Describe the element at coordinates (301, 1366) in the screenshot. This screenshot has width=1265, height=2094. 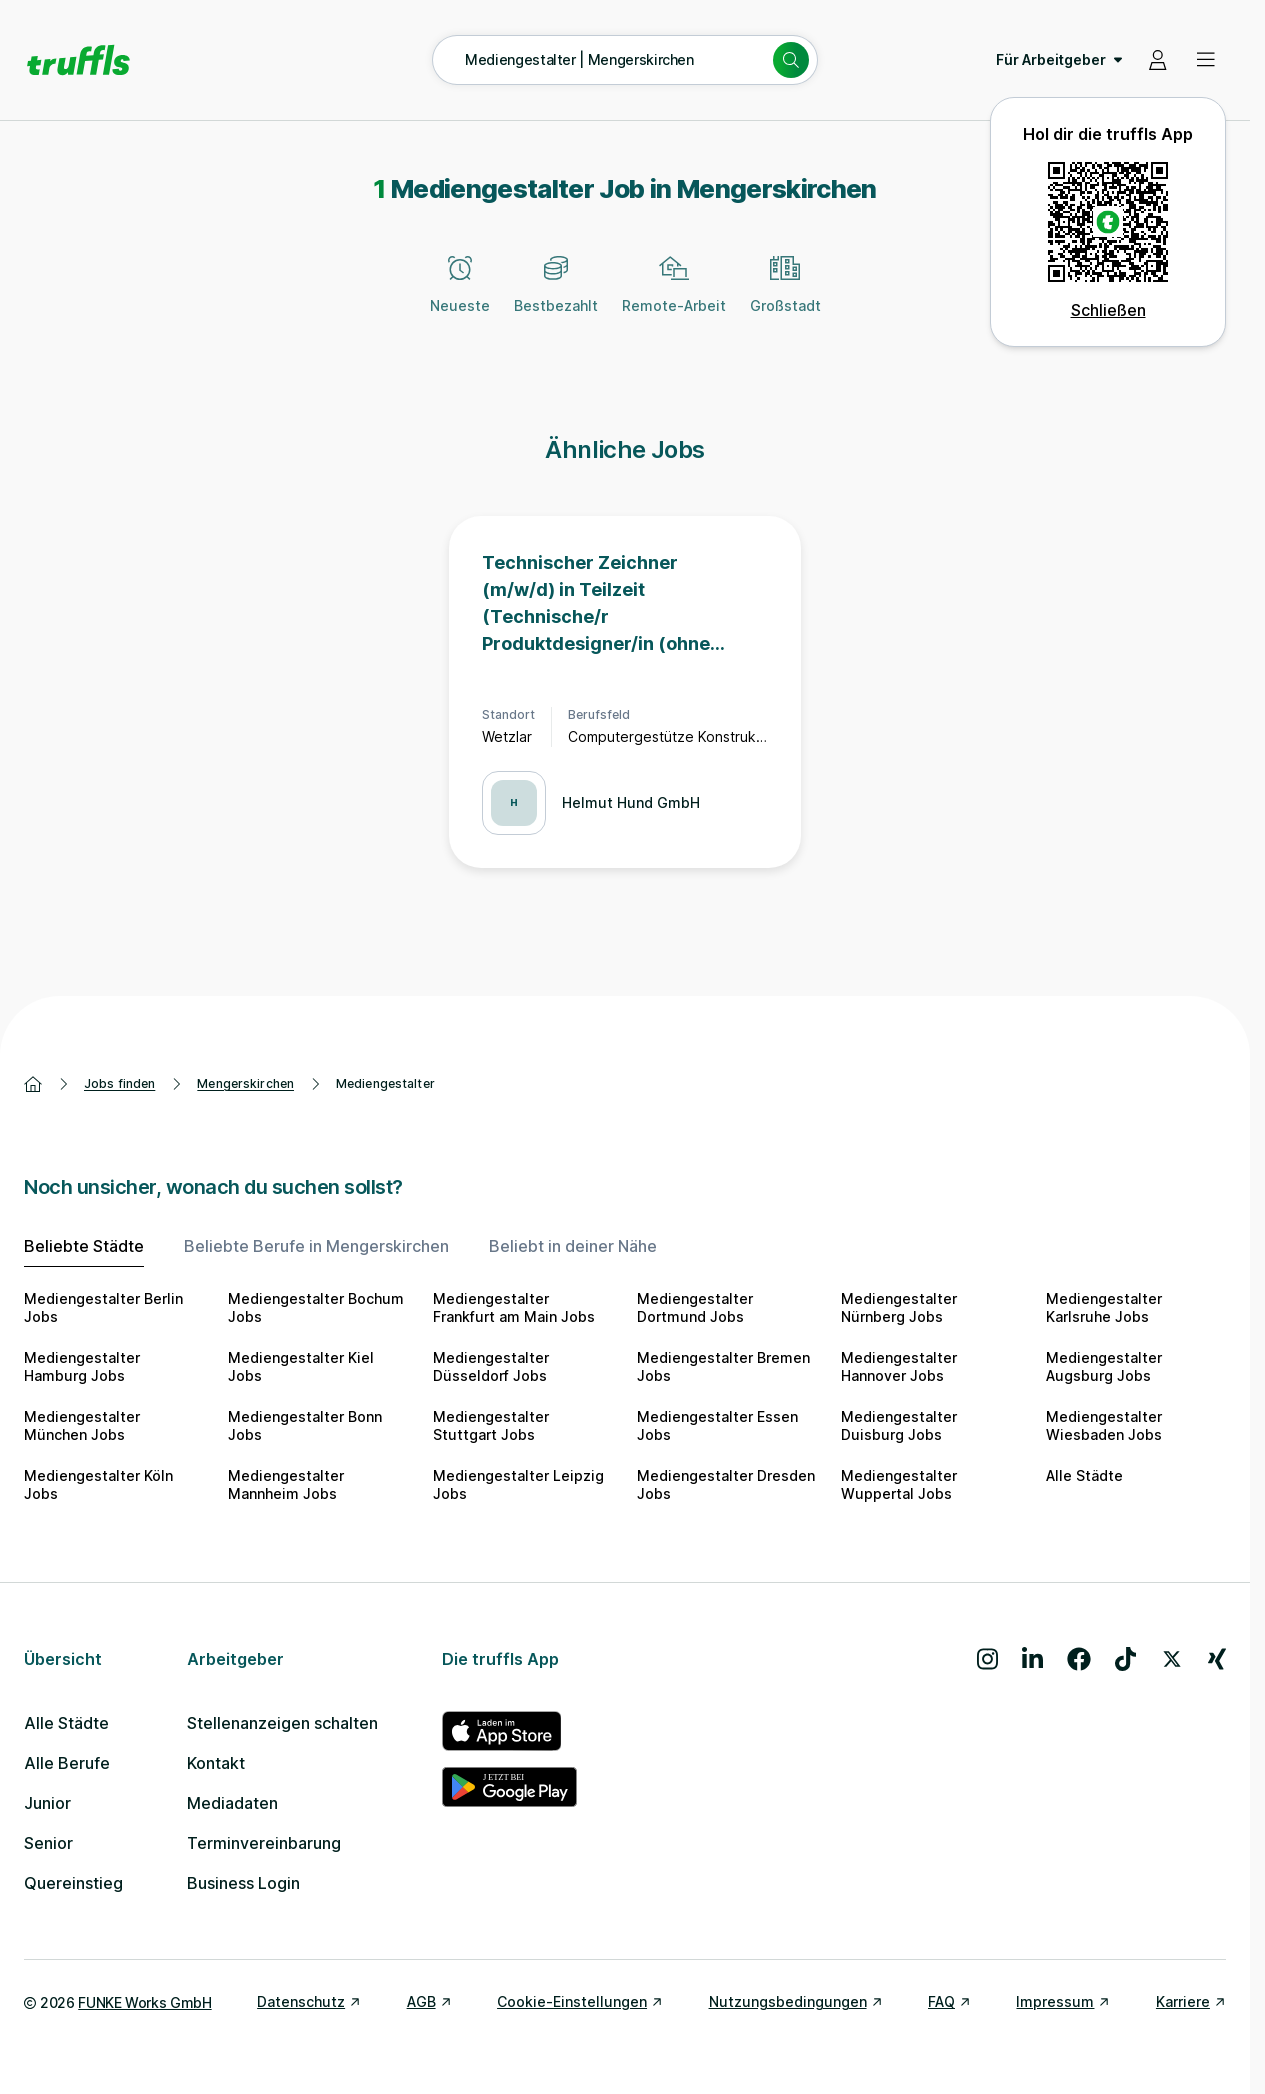
I see `Mediengestalter Kiel Jobs` at that location.